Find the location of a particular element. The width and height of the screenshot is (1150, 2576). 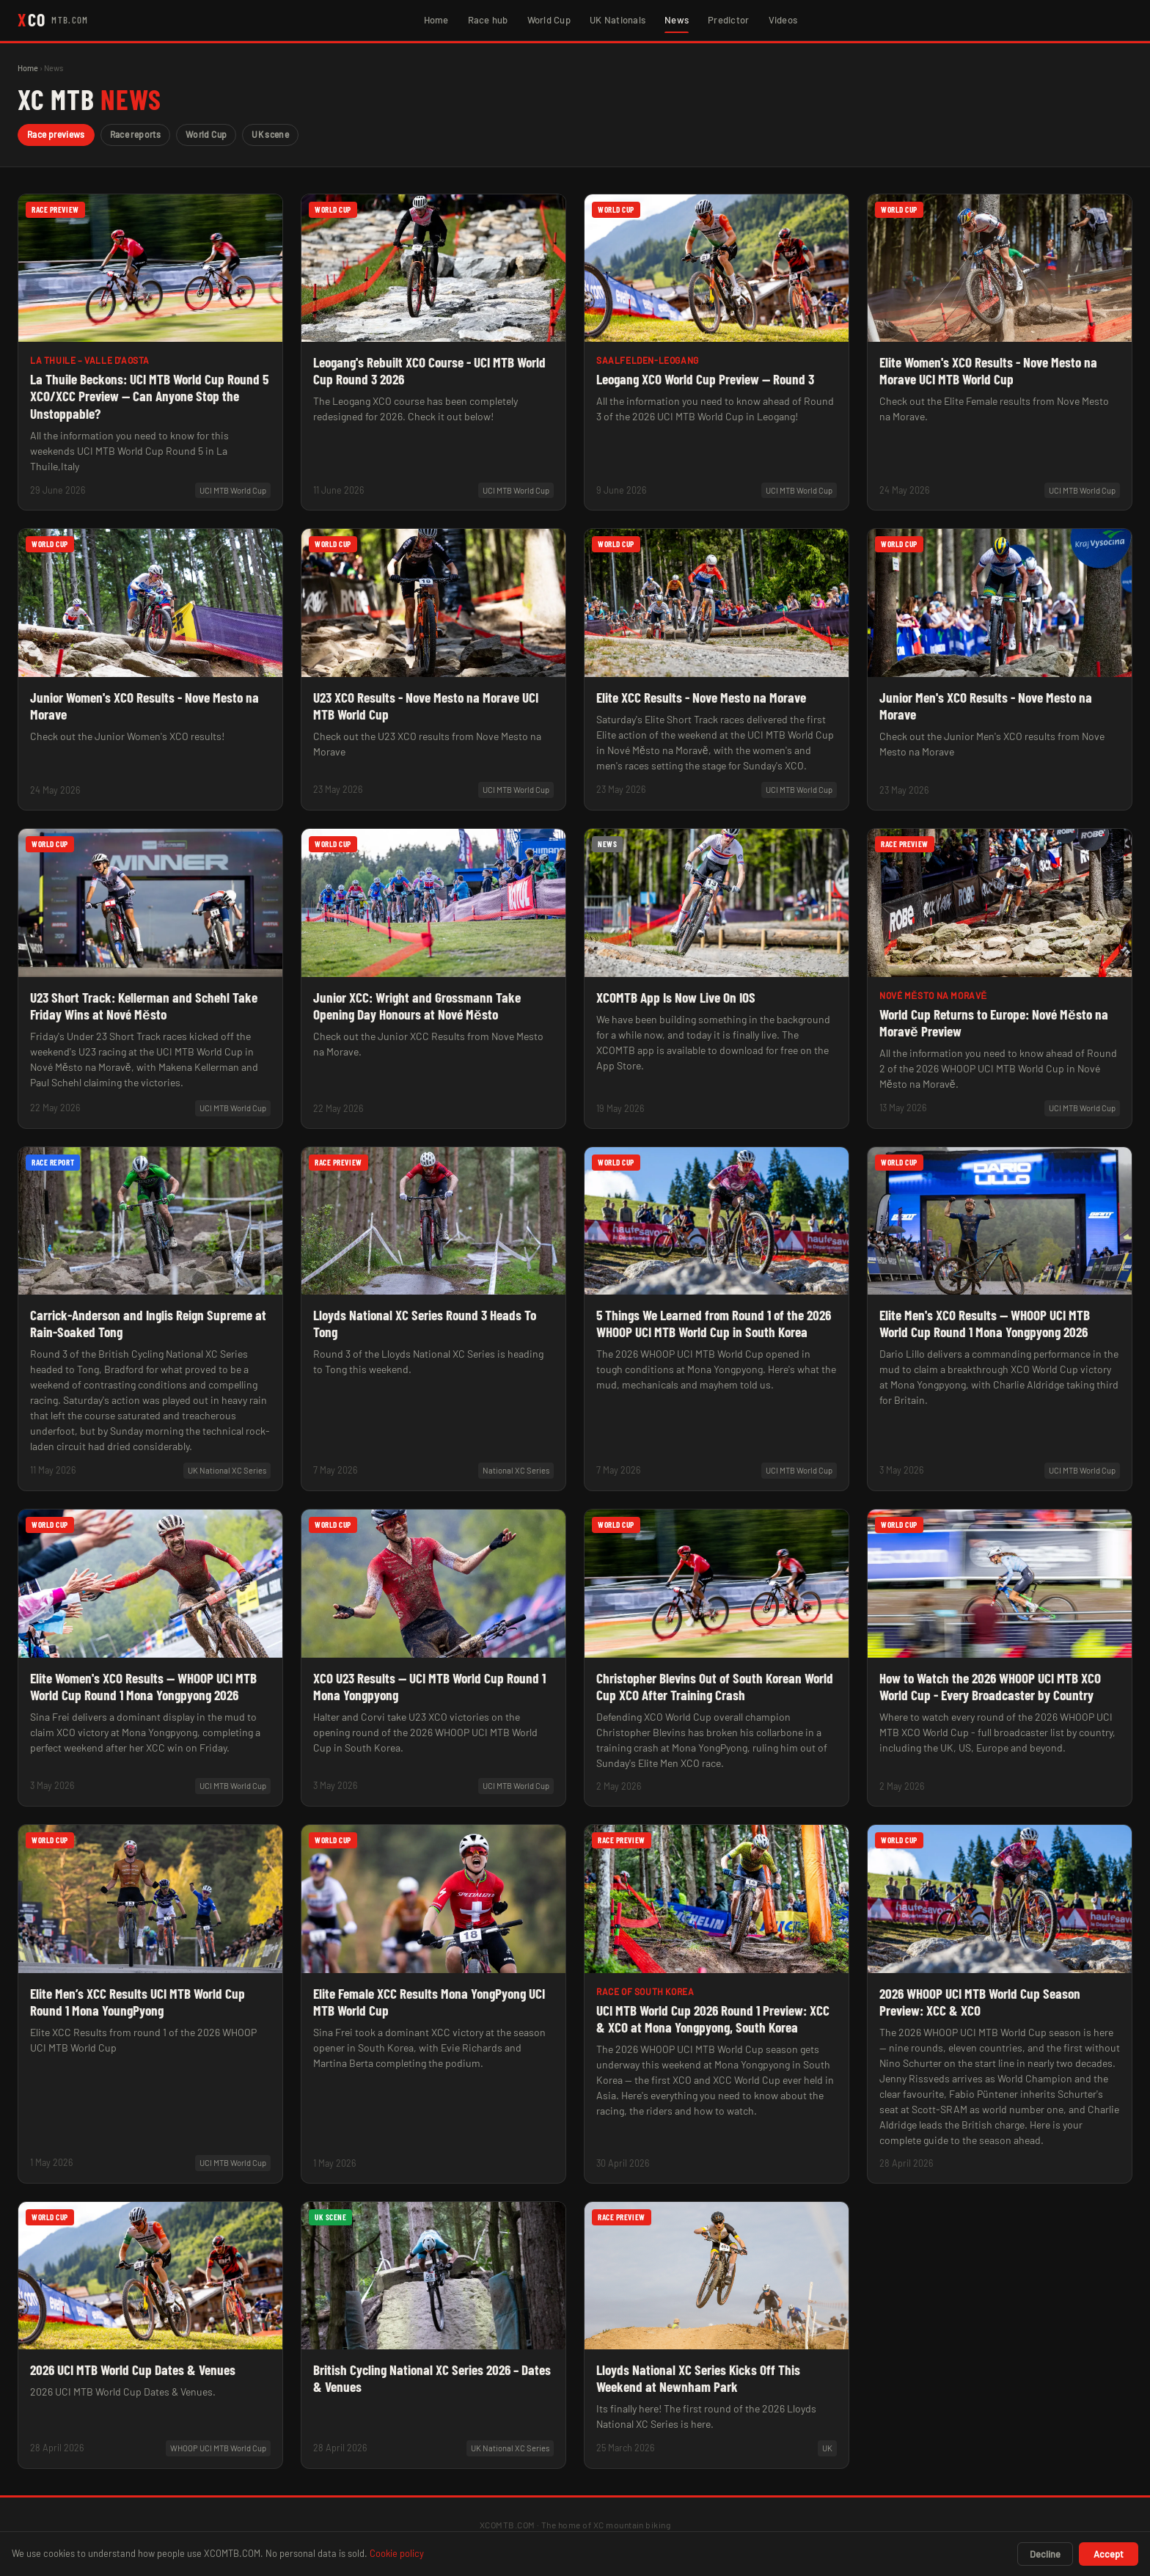

Predictor is located at coordinates (728, 20).